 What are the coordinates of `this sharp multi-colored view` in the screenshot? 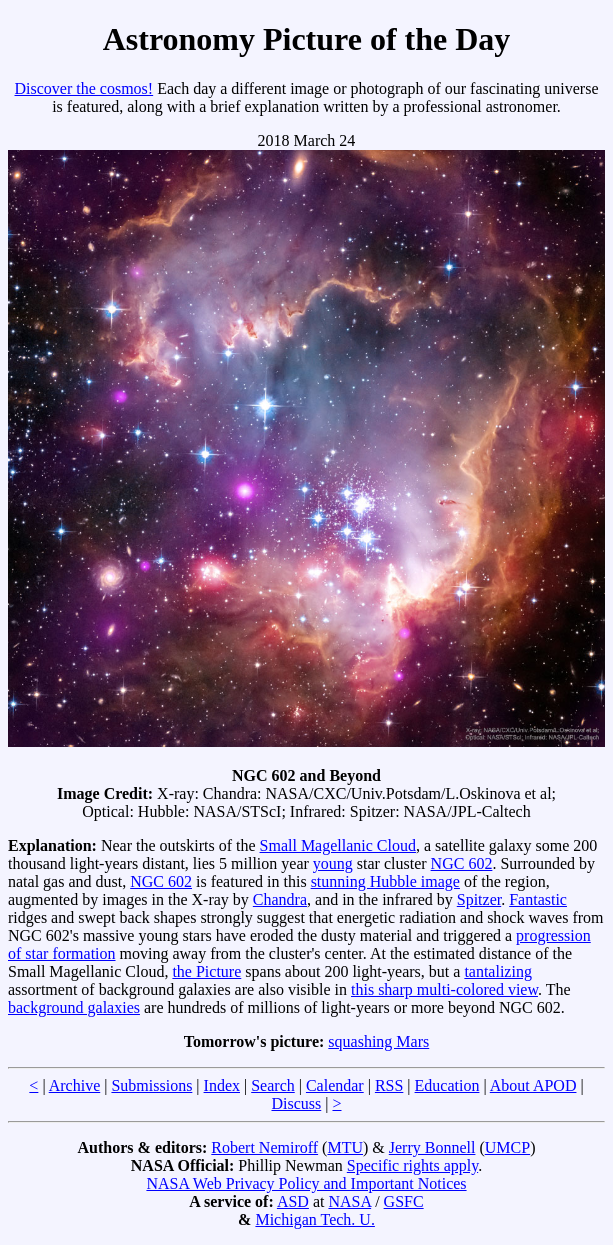 It's located at (444, 989).